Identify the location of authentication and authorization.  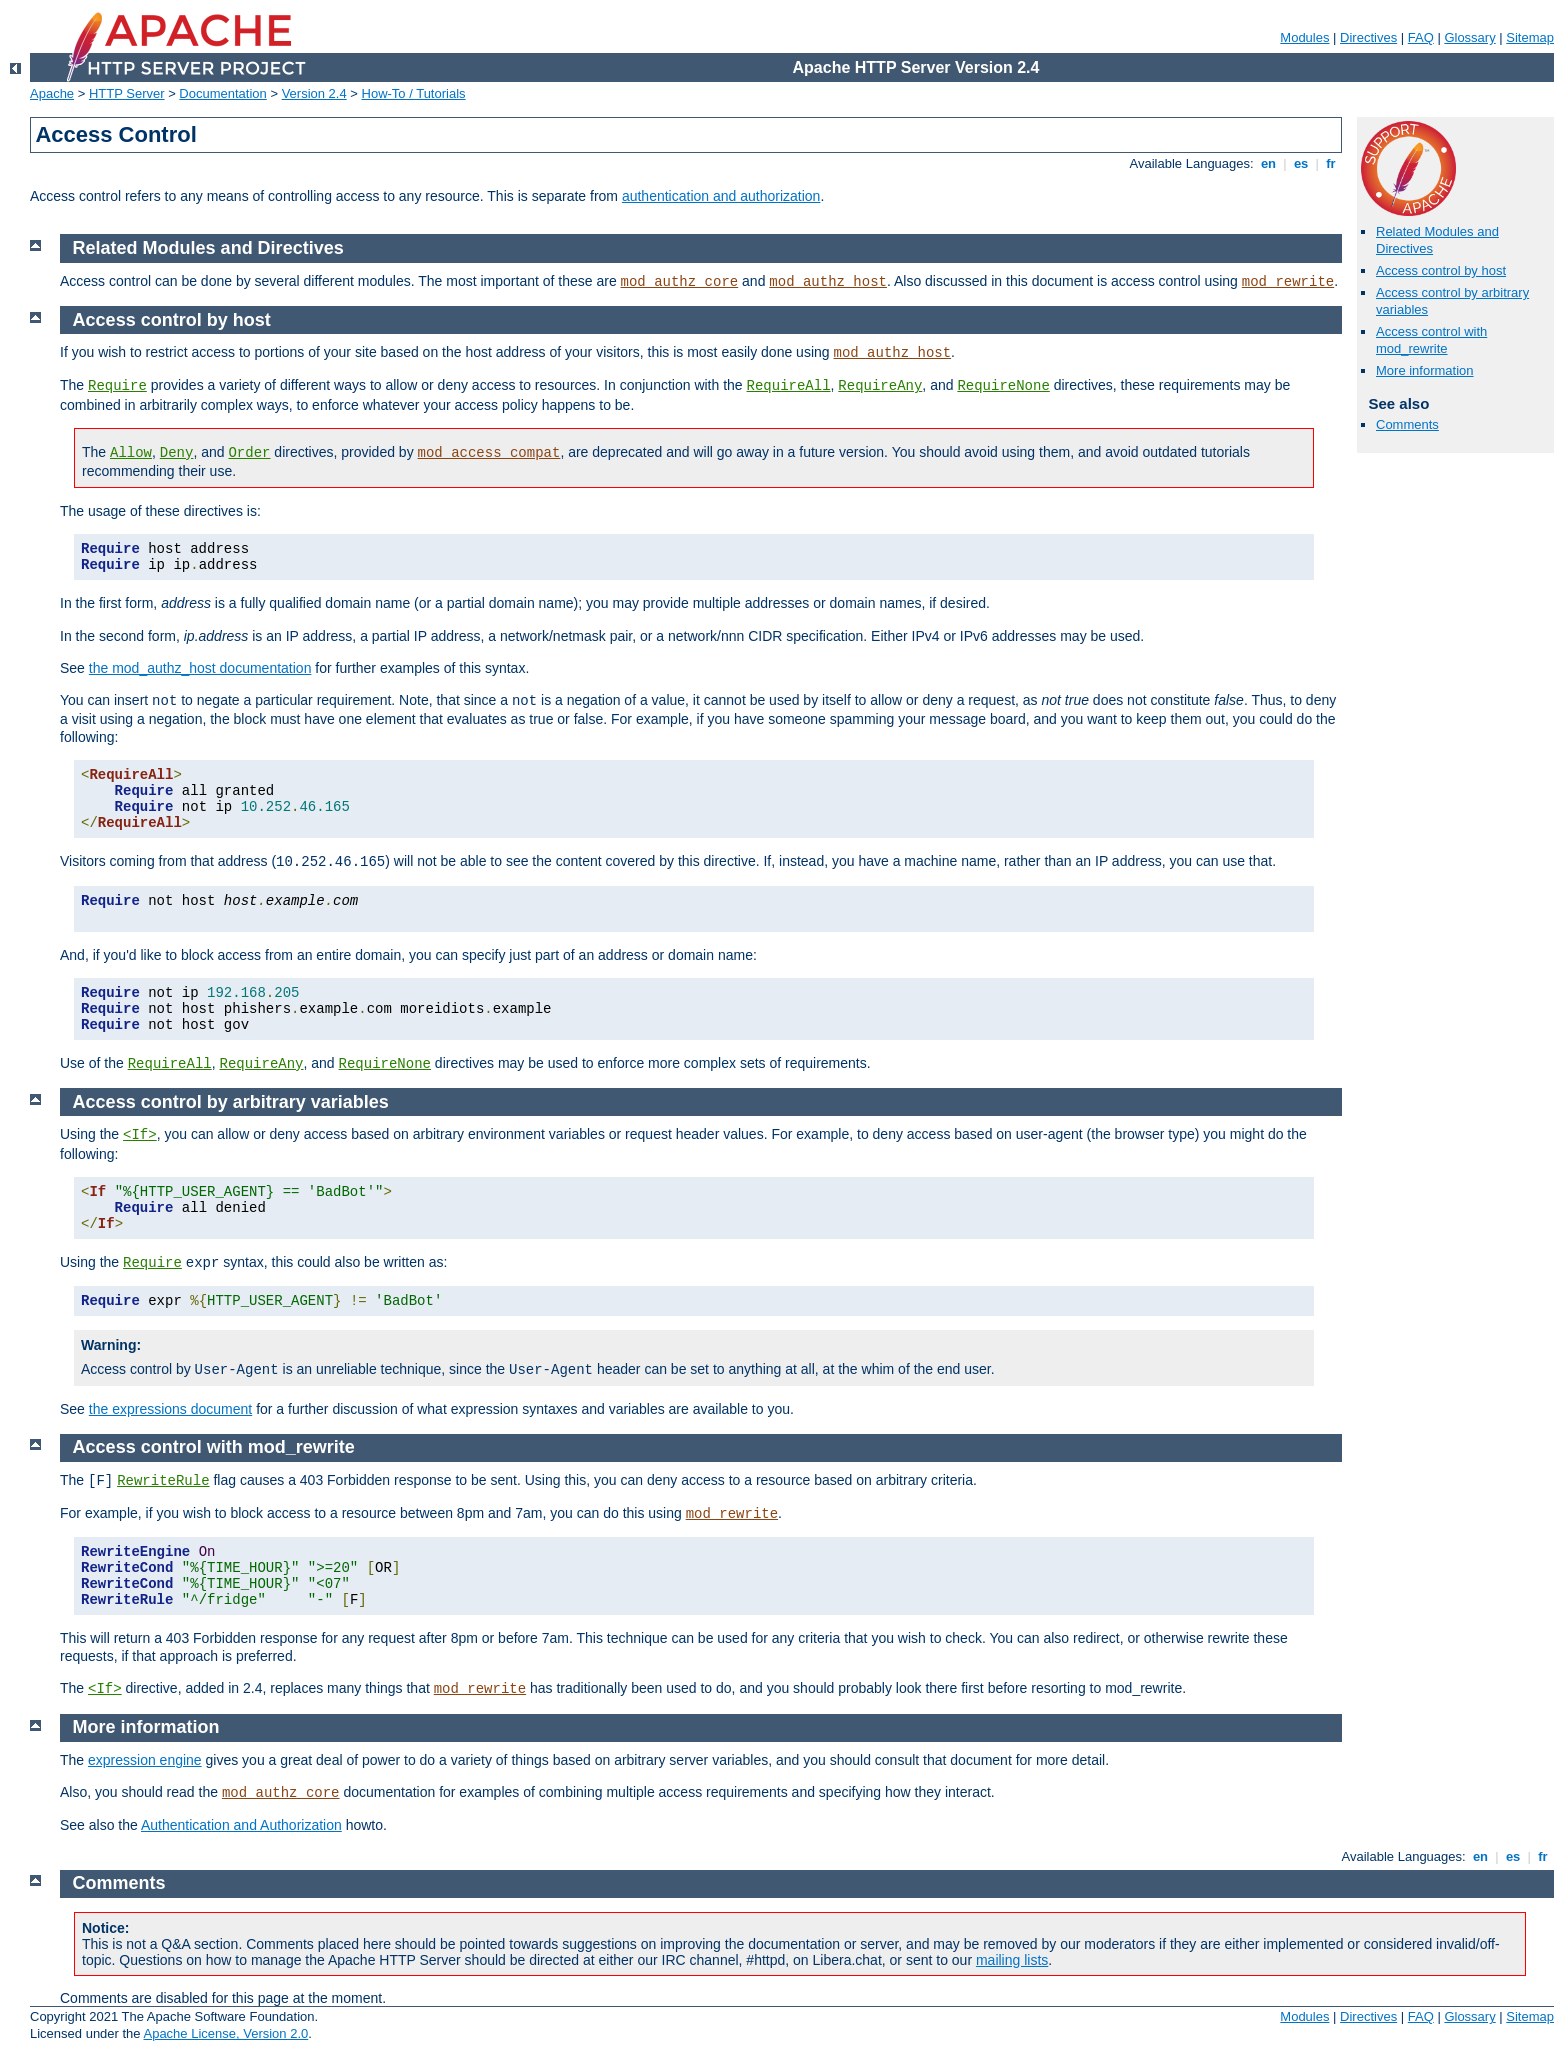
(721, 196).